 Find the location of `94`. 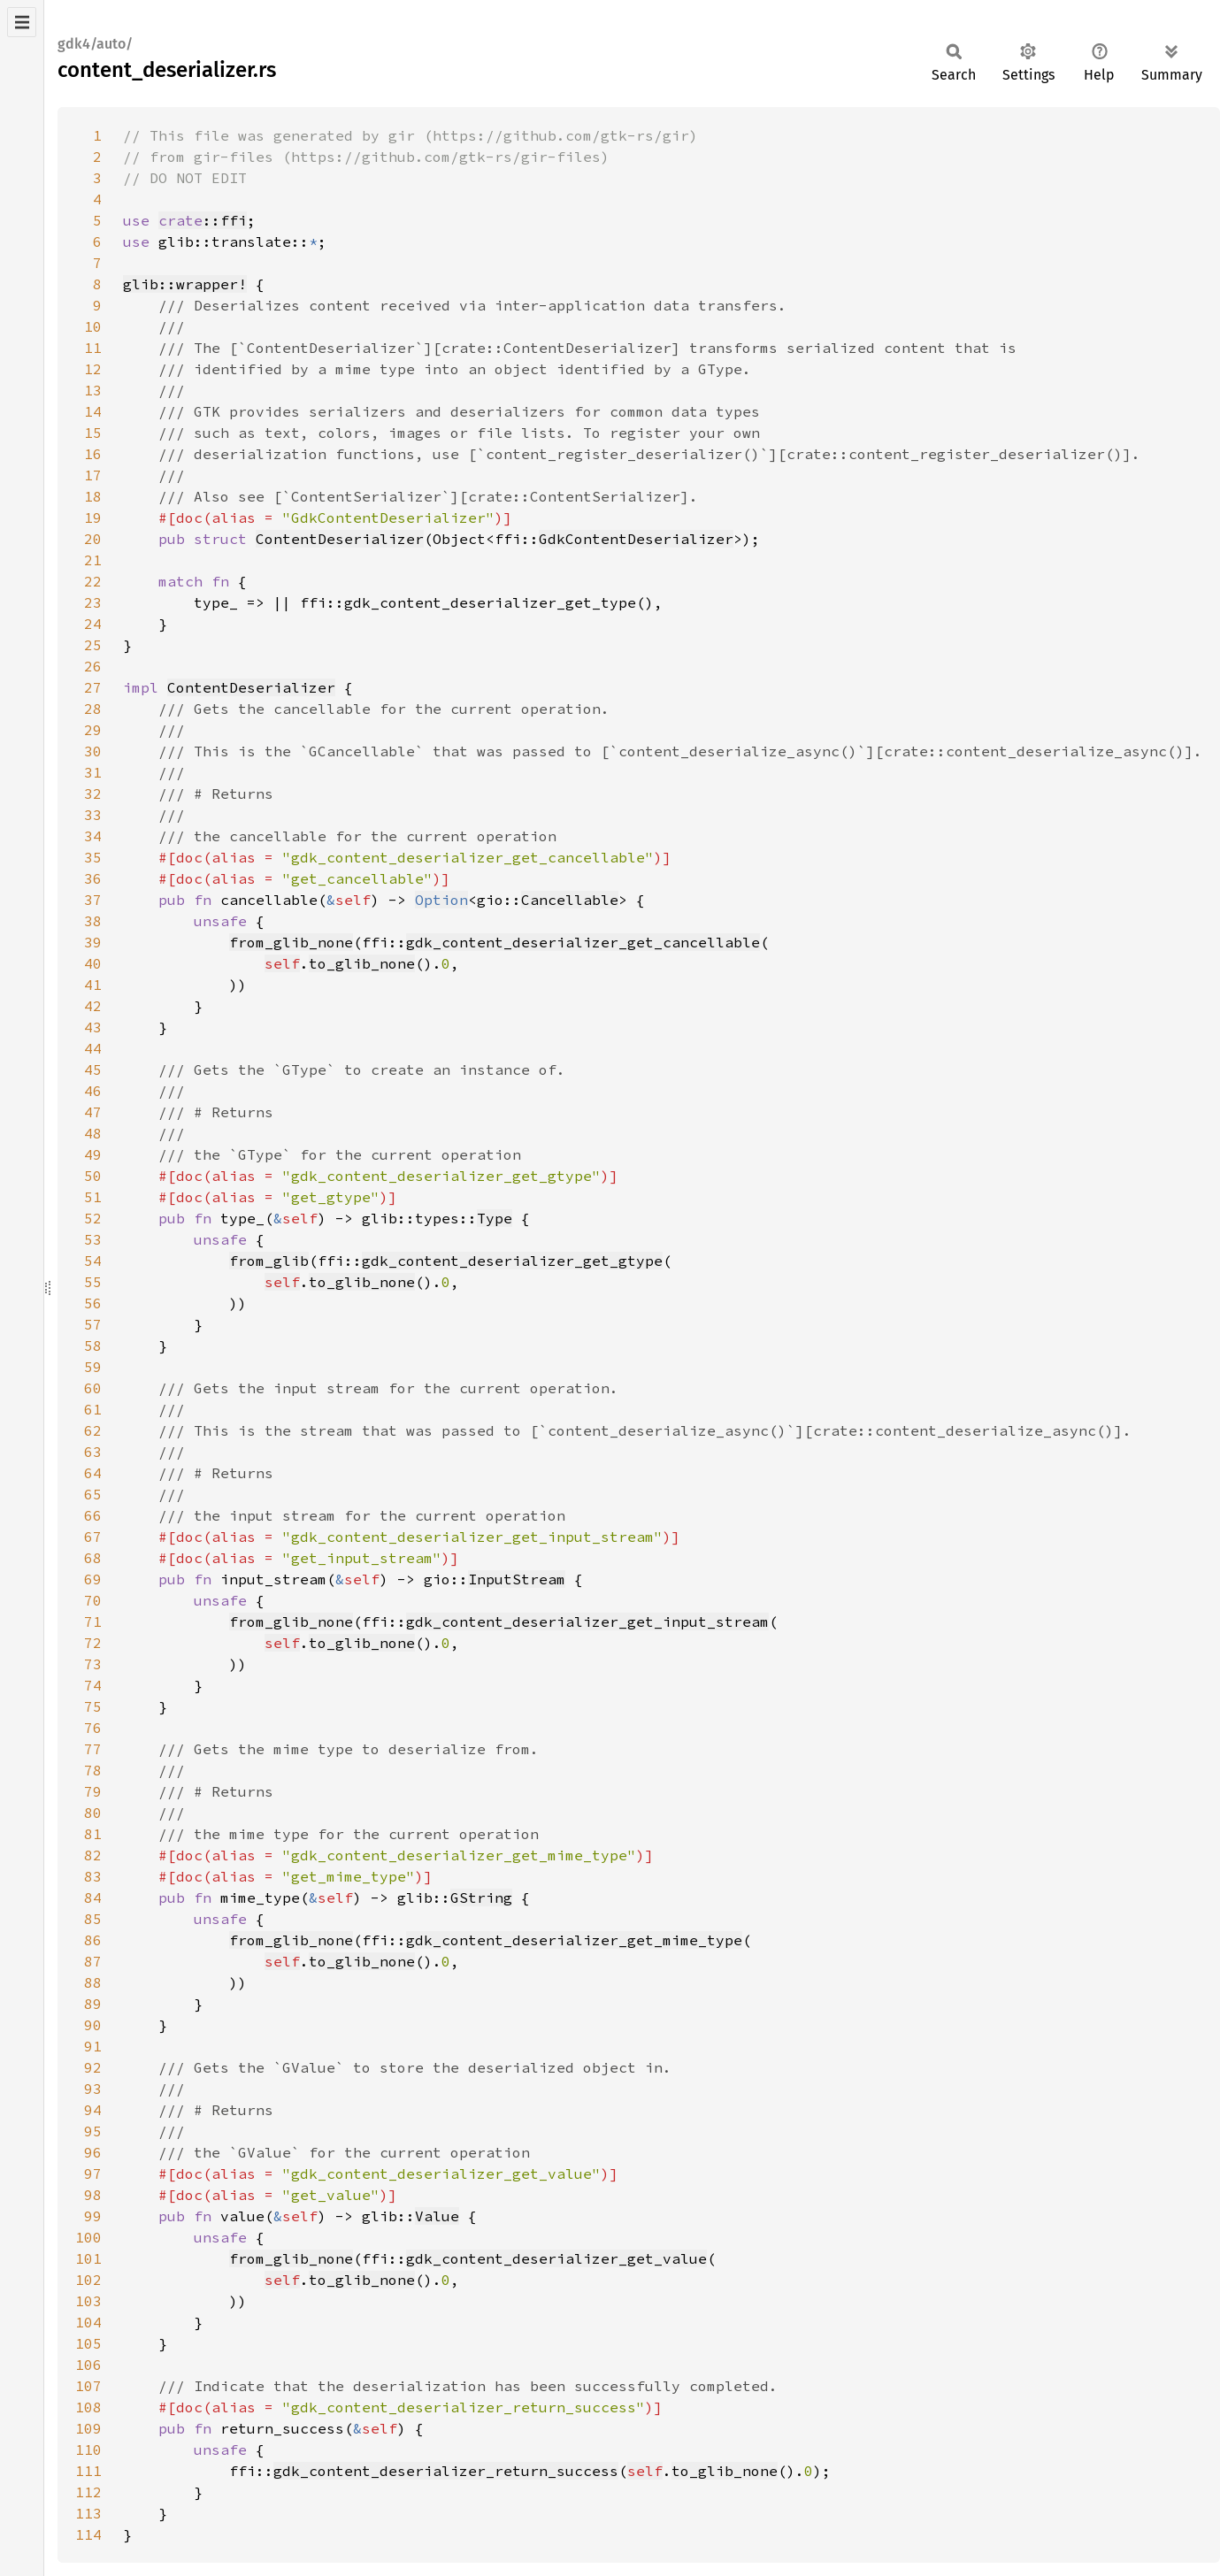

94 is located at coordinates (93, 2110).